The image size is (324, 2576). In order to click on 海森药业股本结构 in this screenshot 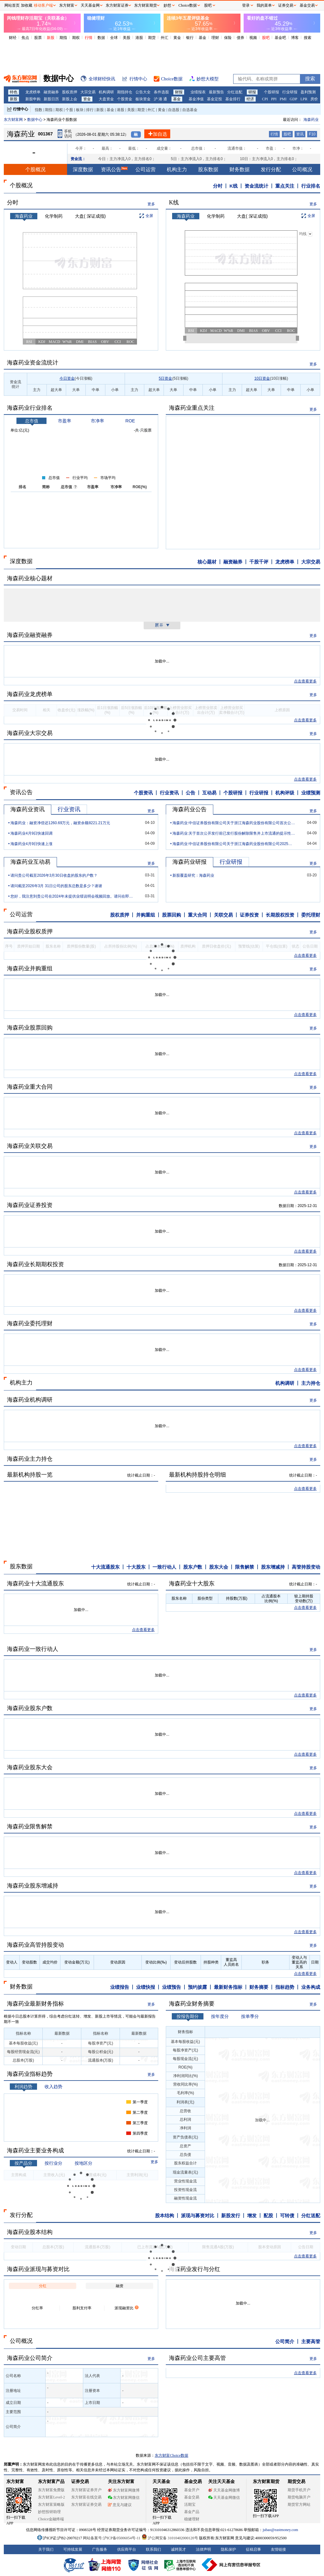, I will do `click(30, 2232)`.